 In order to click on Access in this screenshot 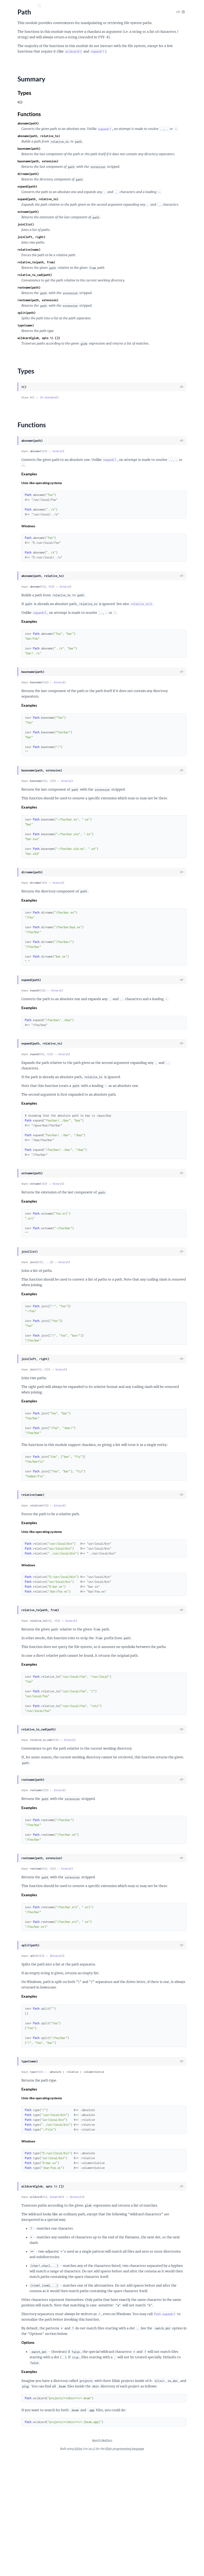, I will do `click(8, 174)`.